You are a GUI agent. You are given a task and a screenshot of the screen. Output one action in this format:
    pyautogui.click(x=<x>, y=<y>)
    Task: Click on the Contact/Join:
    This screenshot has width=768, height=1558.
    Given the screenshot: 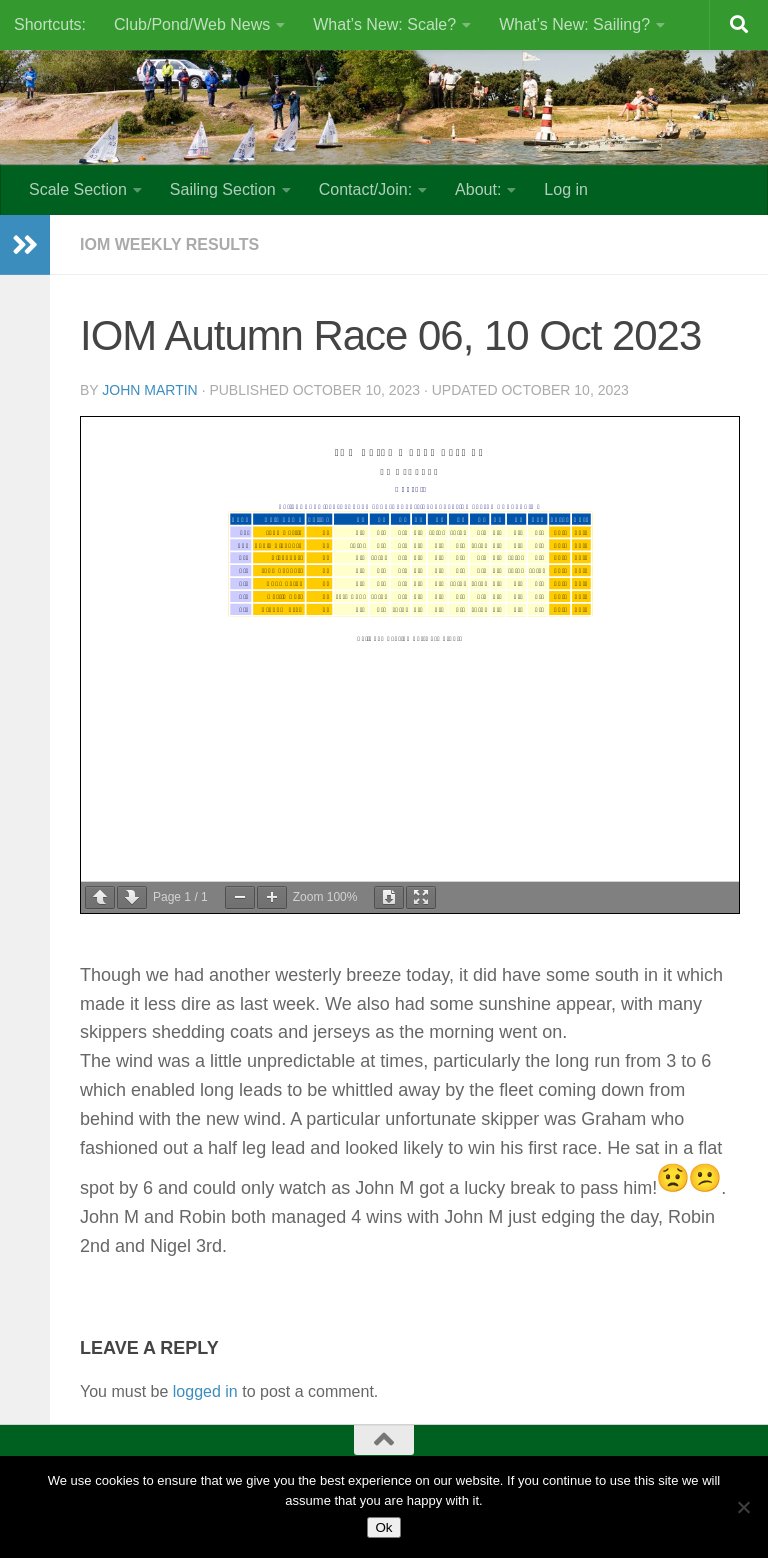 What is the action you would take?
    pyautogui.click(x=365, y=189)
    